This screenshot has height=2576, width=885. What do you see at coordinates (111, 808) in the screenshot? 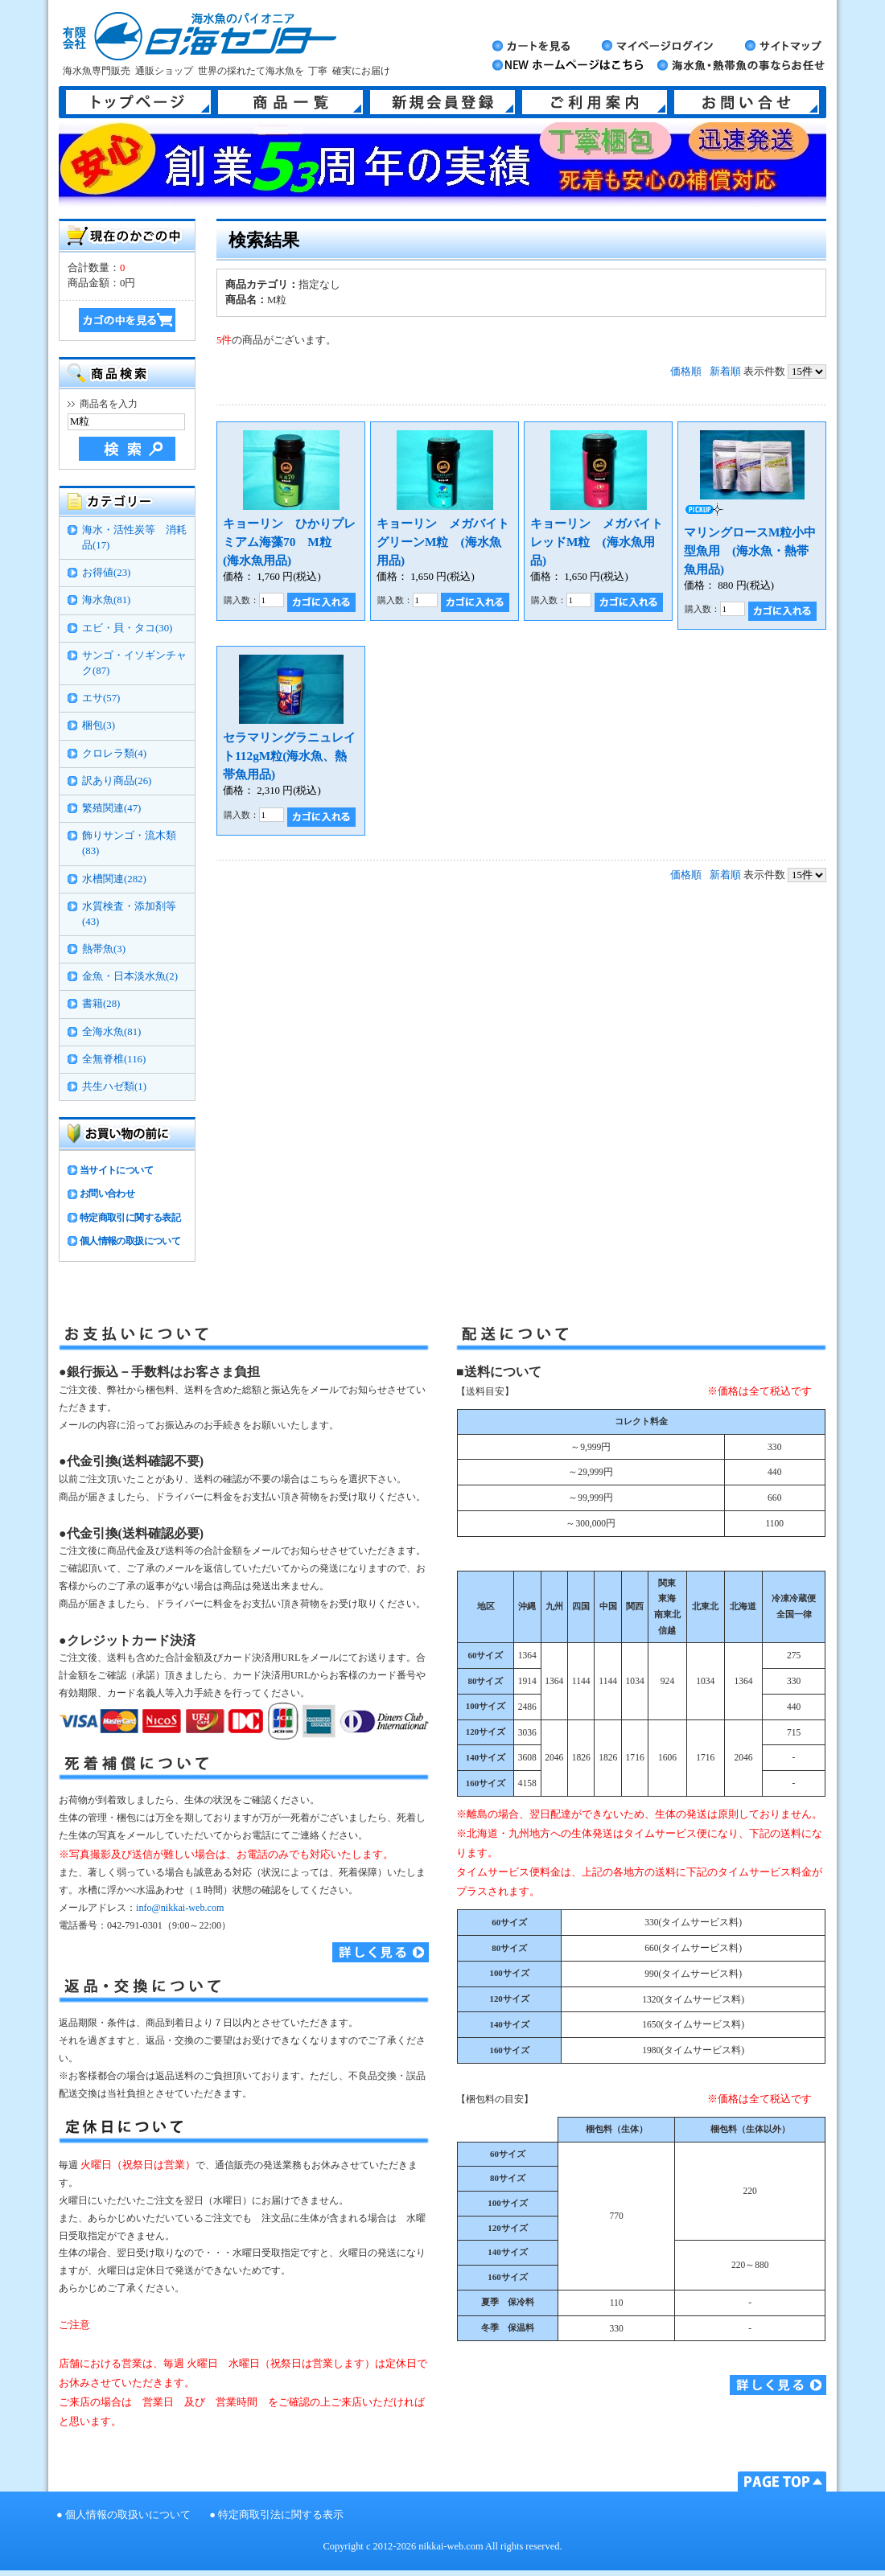
I see `繁殖関連(47)` at bounding box center [111, 808].